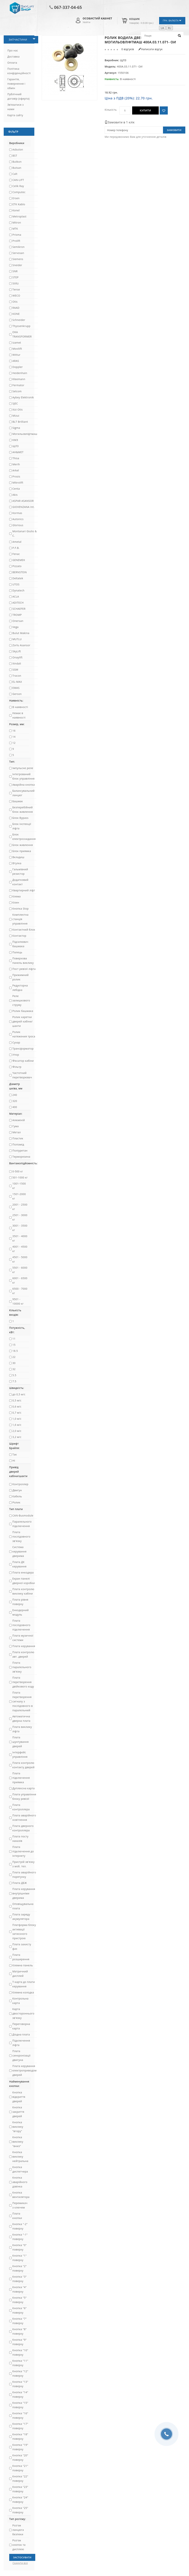  What do you see at coordinates (19, 2289) in the screenshot?
I see `Кнопка "4" поверху` at bounding box center [19, 2289].